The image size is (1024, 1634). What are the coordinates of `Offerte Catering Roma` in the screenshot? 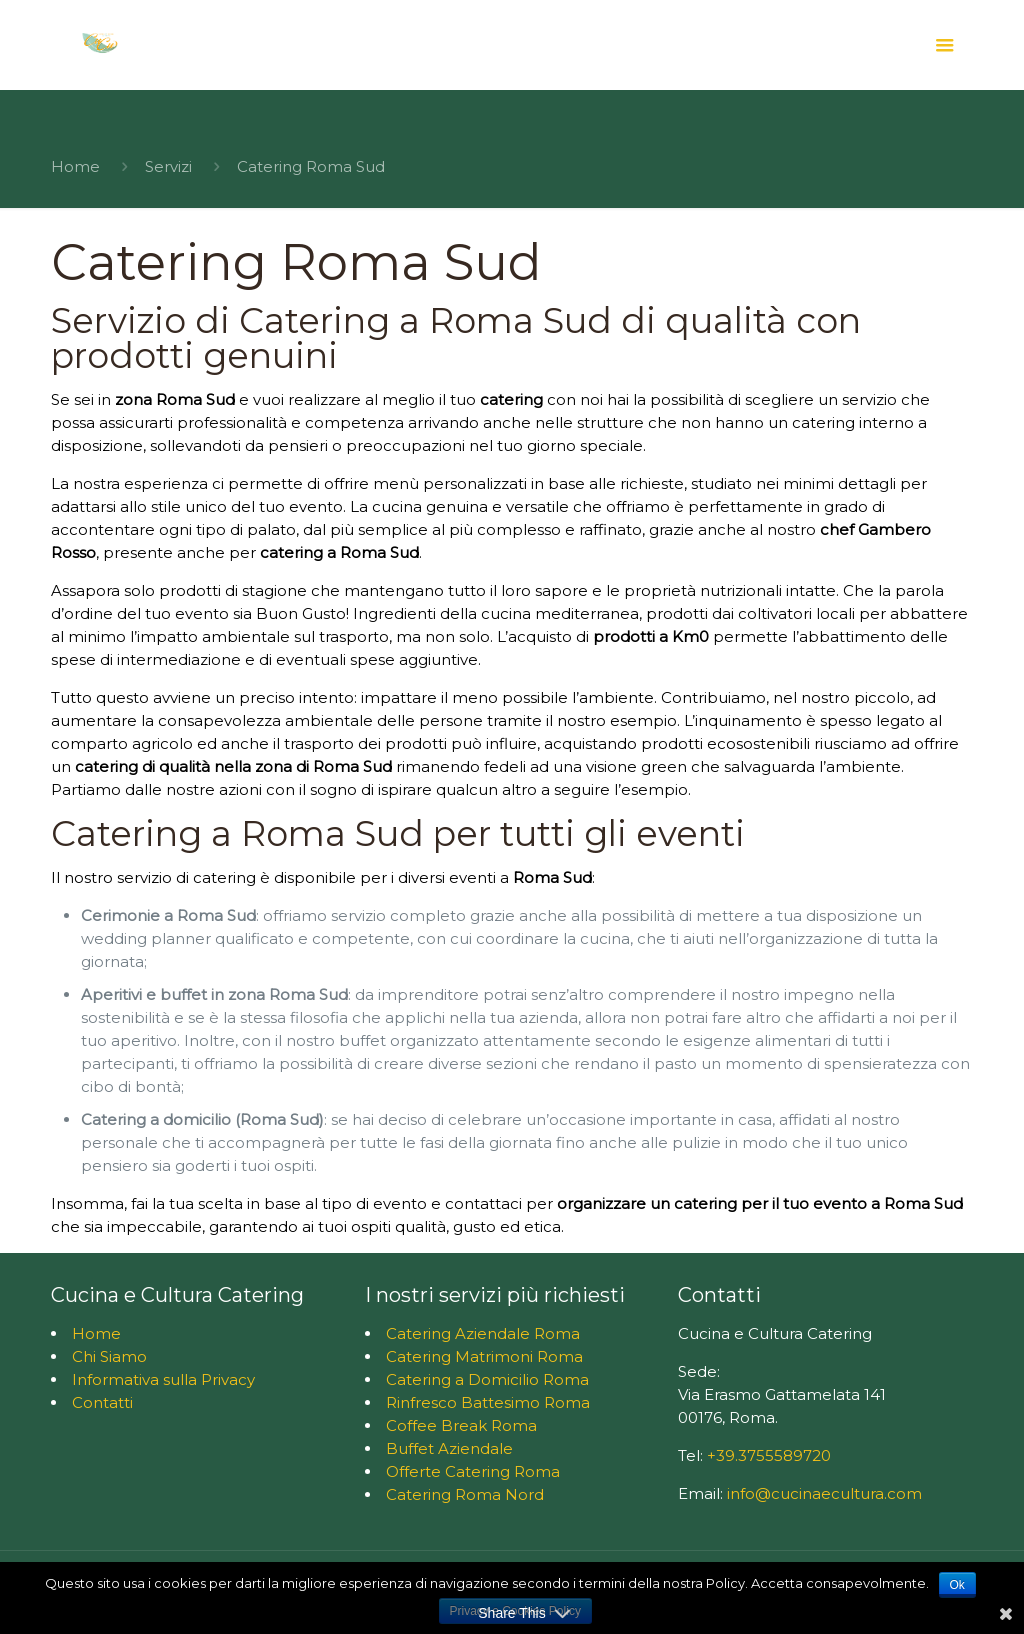 It's located at (473, 1471).